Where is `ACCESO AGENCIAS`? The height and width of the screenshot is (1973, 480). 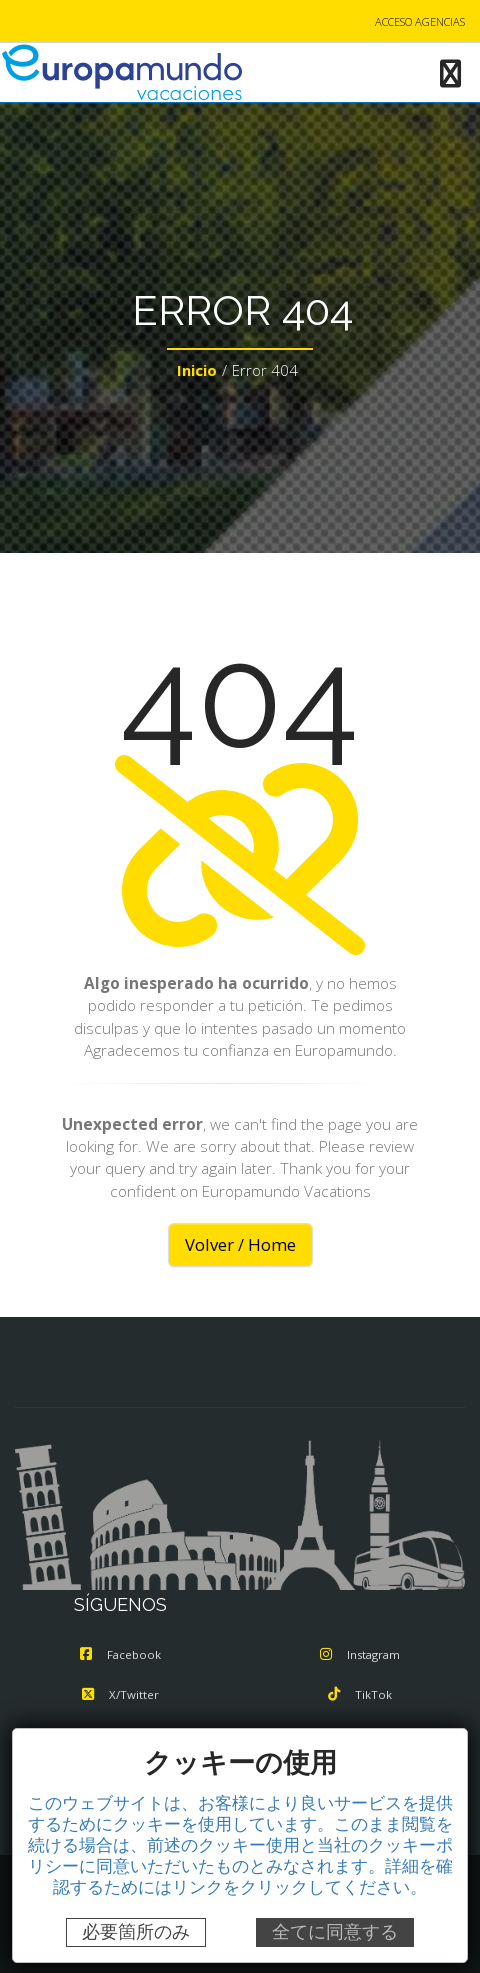
ACCESO AGENCIAS is located at coordinates (420, 21).